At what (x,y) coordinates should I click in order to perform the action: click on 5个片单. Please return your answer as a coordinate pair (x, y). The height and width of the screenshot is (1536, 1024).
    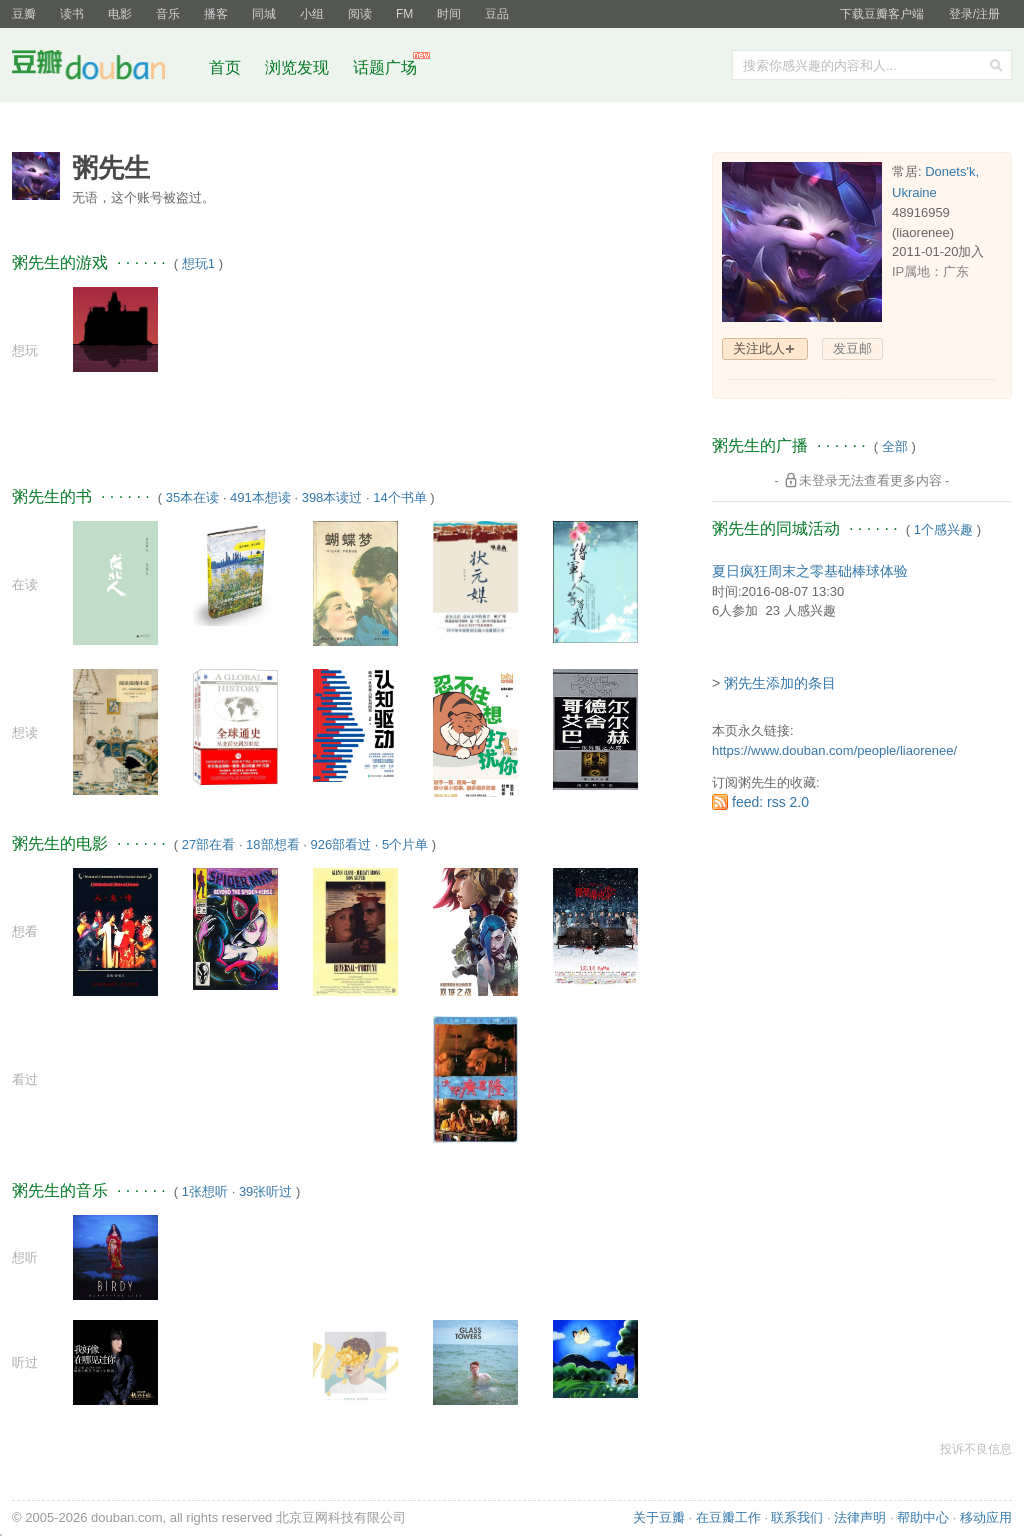
    Looking at the image, I should click on (405, 844).